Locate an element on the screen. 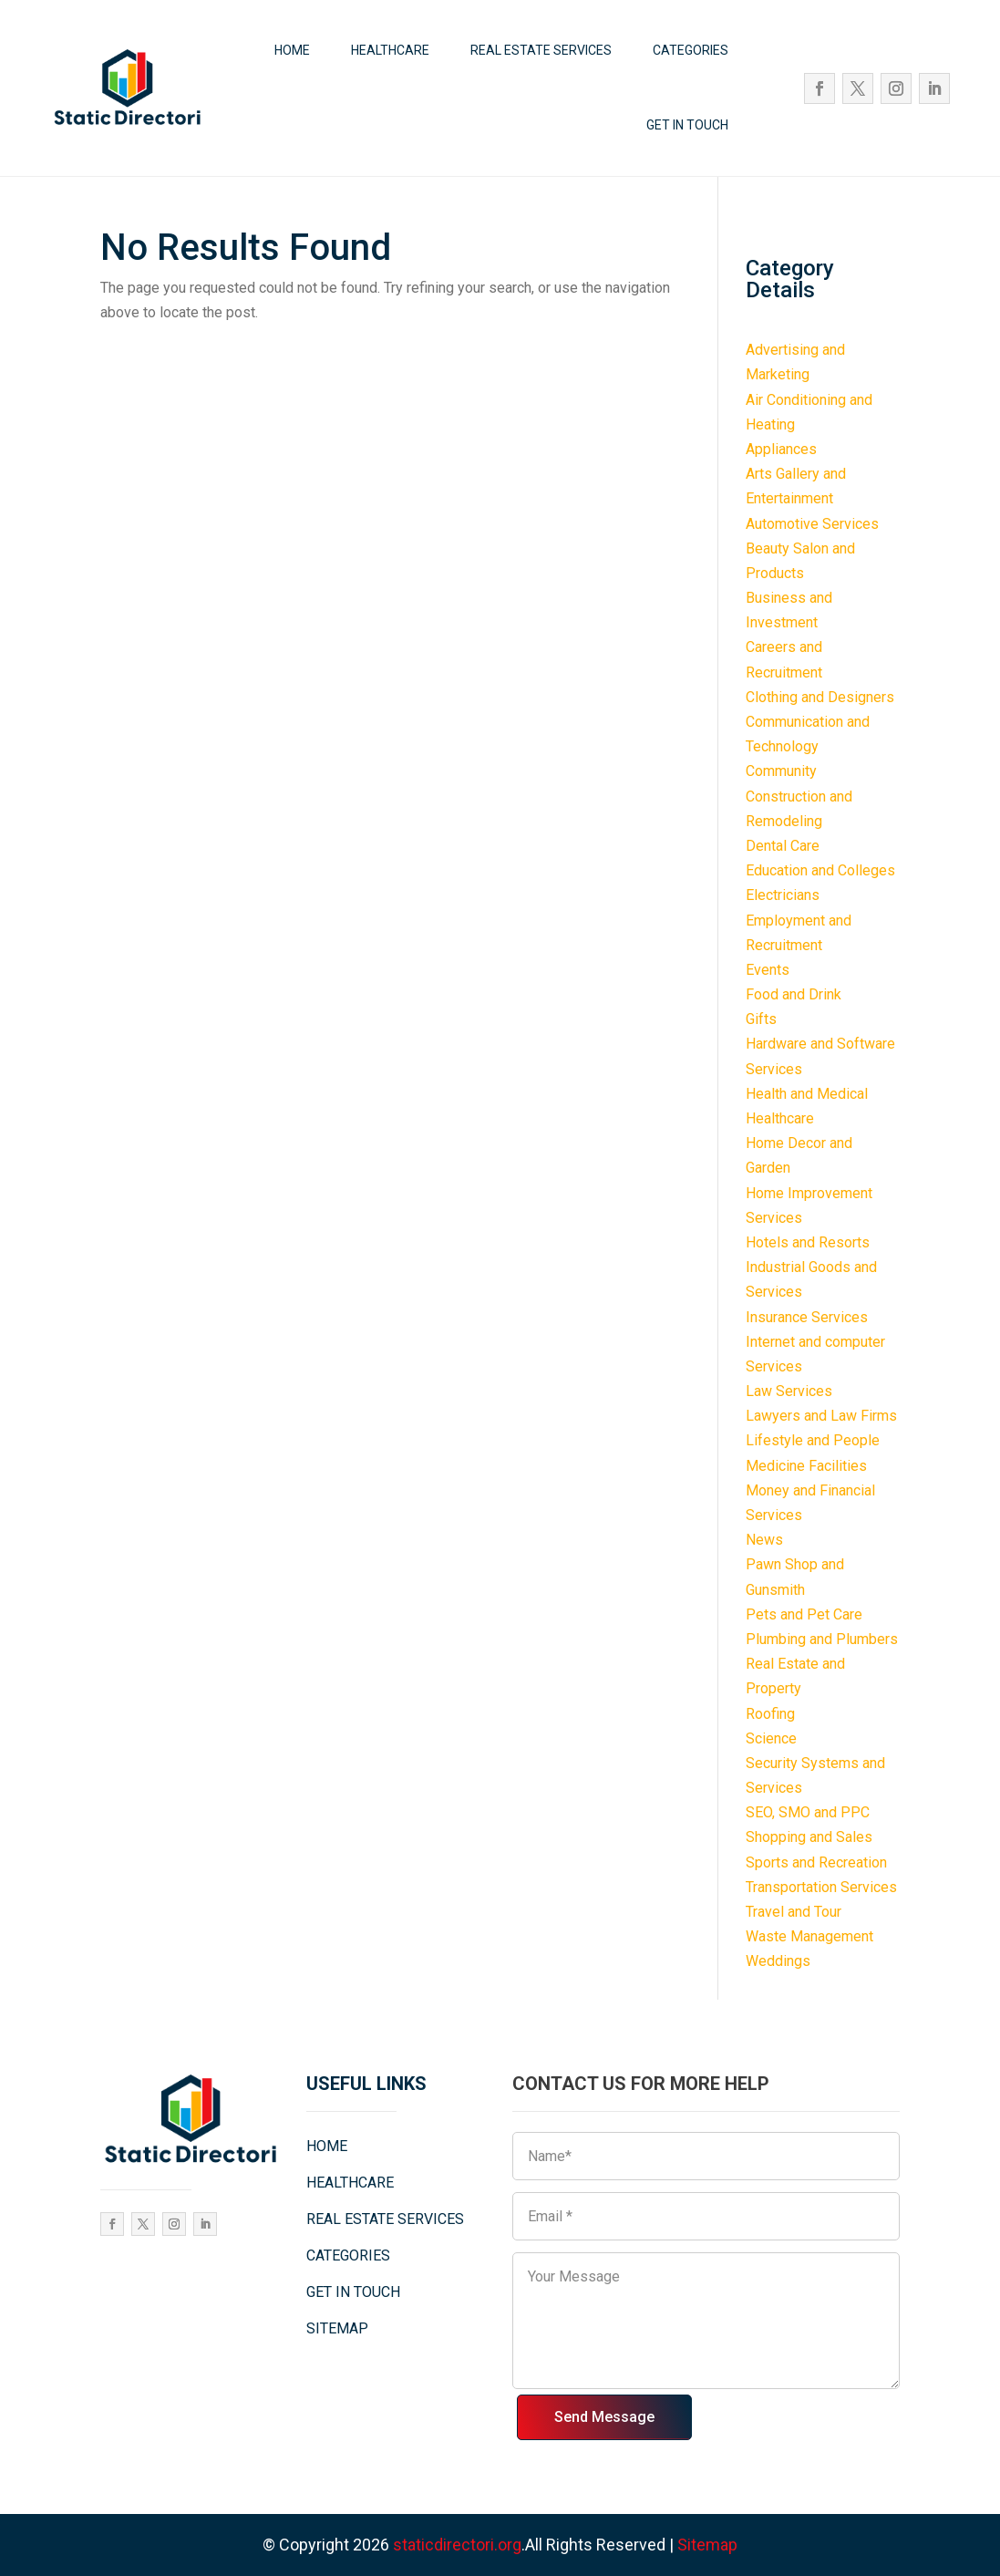 The image size is (1000, 2576). HOME is located at coordinates (292, 50).